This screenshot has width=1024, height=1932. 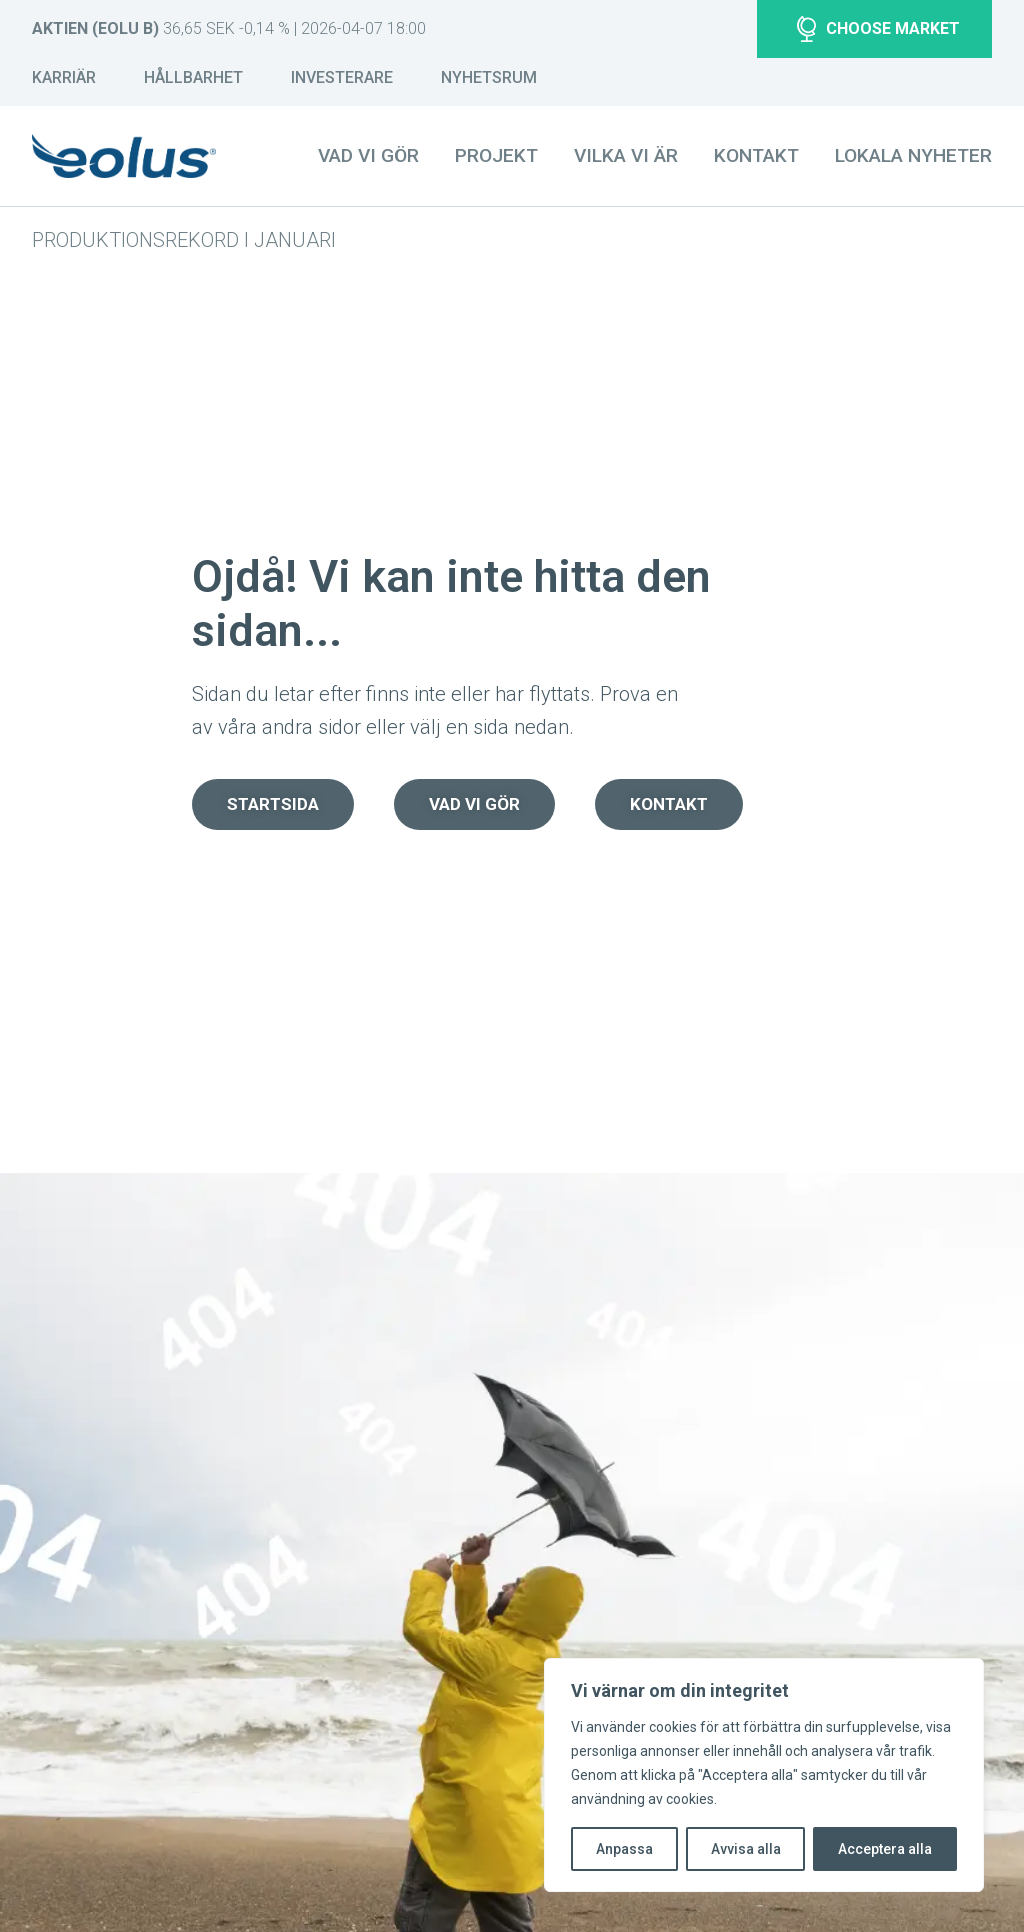 I want to click on Vad vi gör, so click(x=368, y=155).